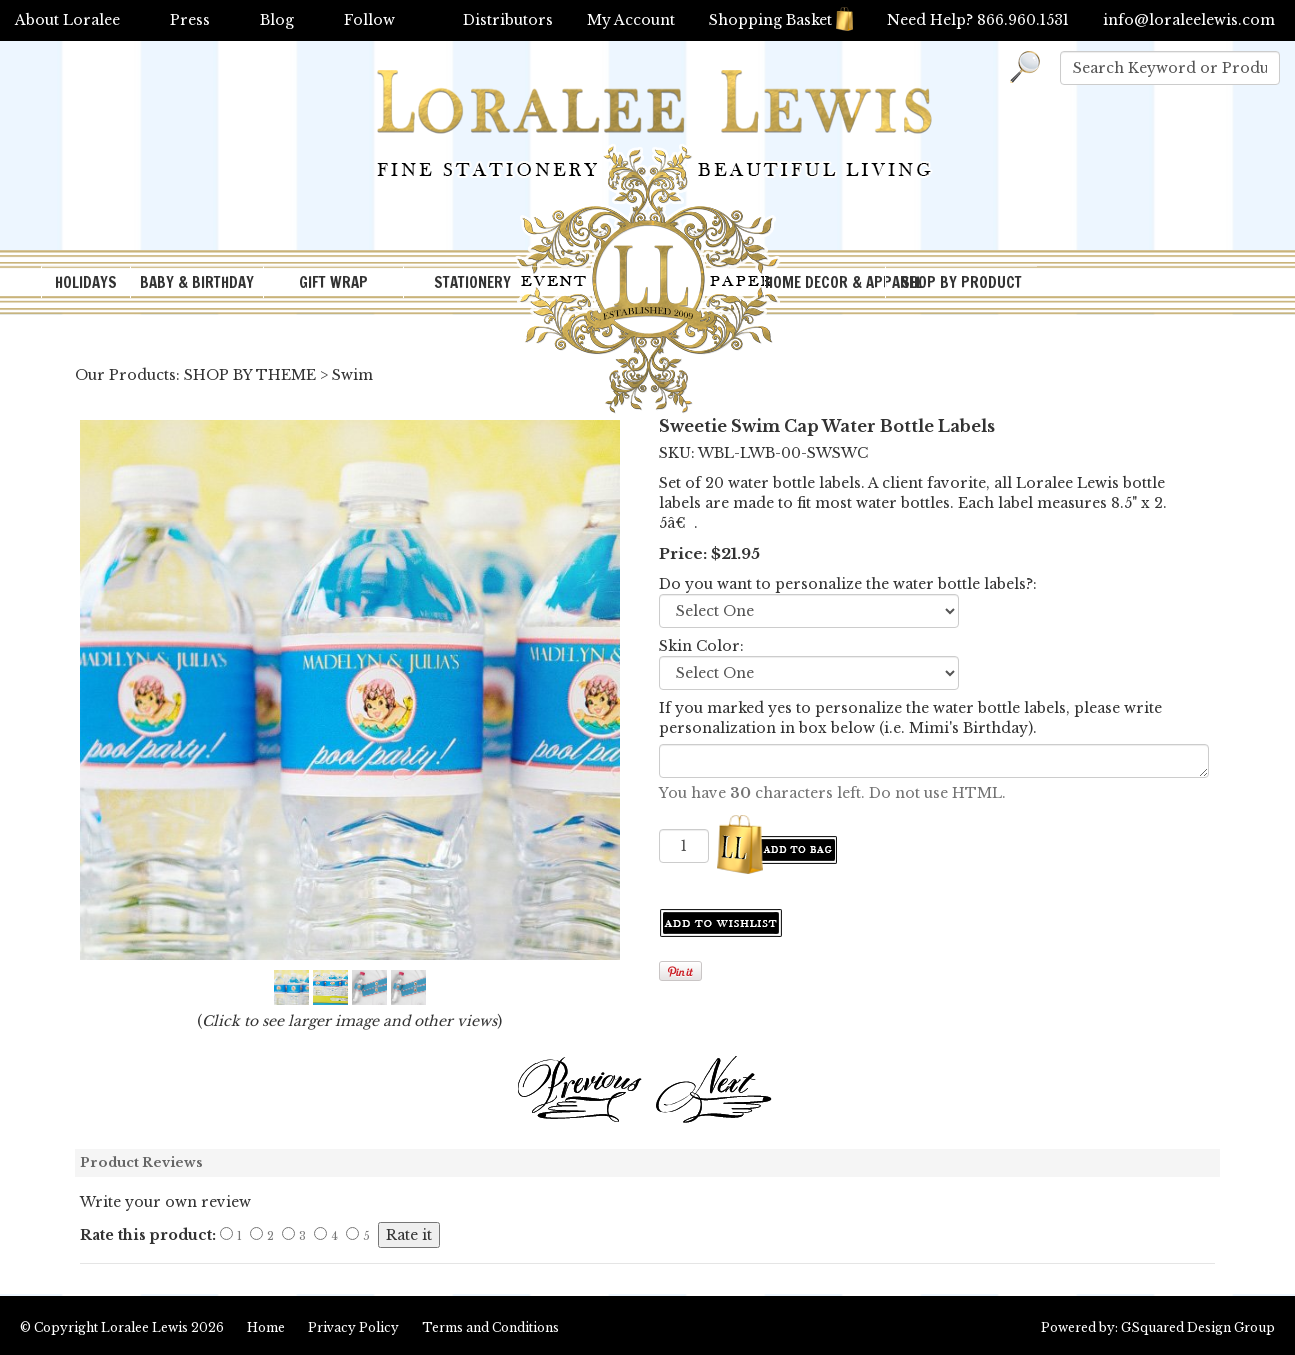 The width and height of the screenshot is (1295, 1355). I want to click on Privacy Policy, so click(353, 1327).